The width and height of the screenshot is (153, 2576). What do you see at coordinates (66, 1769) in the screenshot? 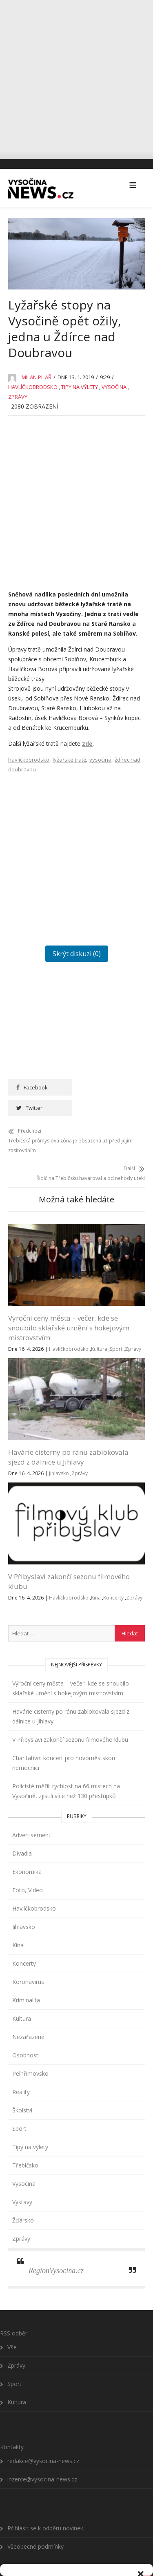
I see `Policisté měřili rychlost na 66 místech na Vysočině, zjistili více než 130 přestupků` at bounding box center [66, 1769].